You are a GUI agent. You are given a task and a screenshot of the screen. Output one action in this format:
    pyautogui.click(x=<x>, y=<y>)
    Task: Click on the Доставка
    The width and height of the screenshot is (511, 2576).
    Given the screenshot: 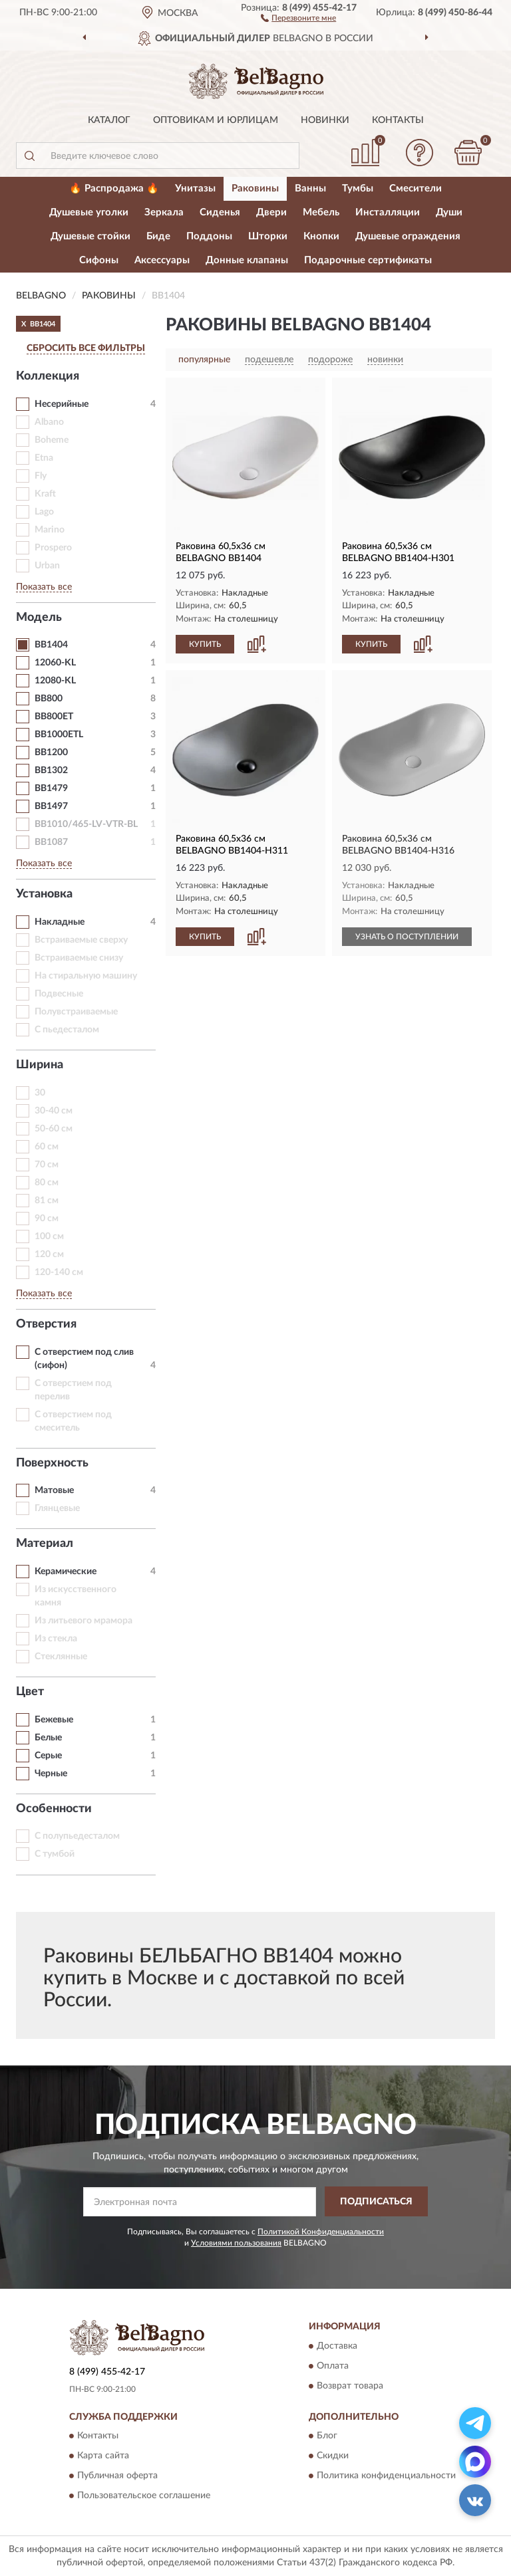 What is the action you would take?
    pyautogui.click(x=337, y=2346)
    